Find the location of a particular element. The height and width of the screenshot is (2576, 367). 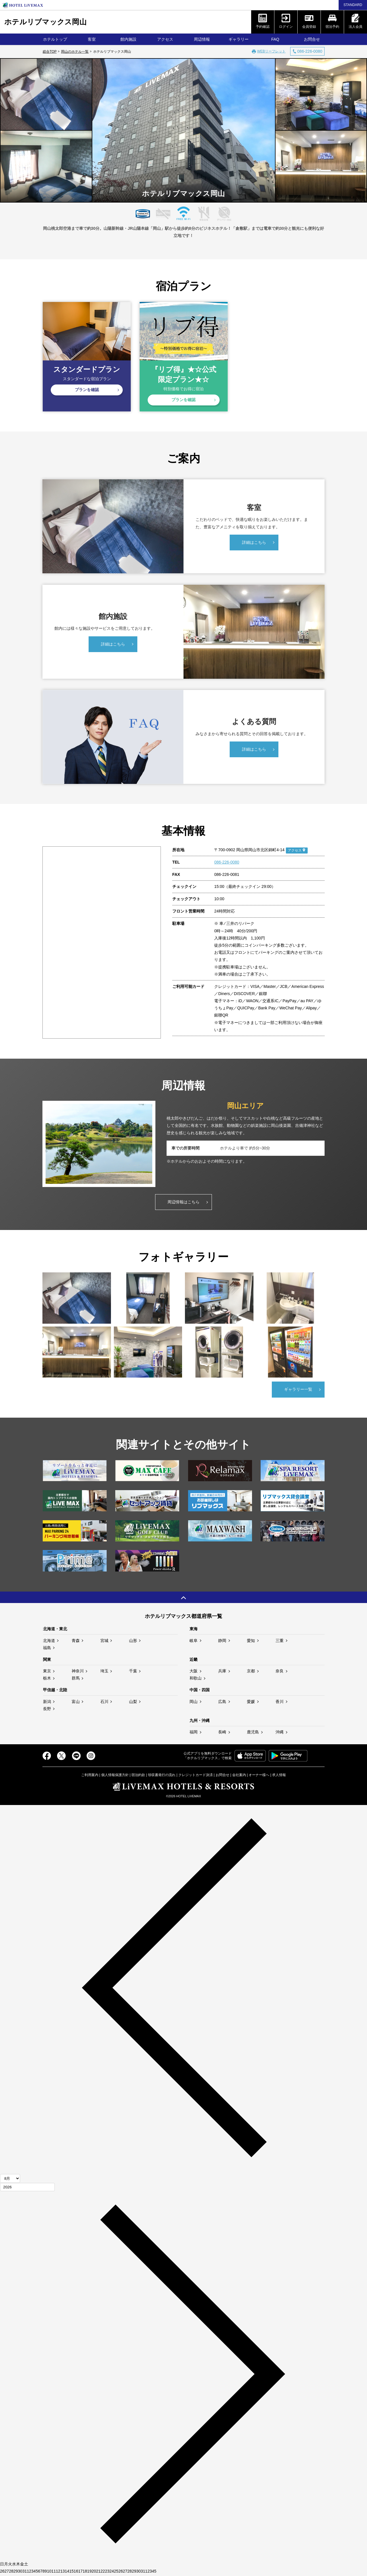

周辺情報はこちら is located at coordinates (183, 1203).